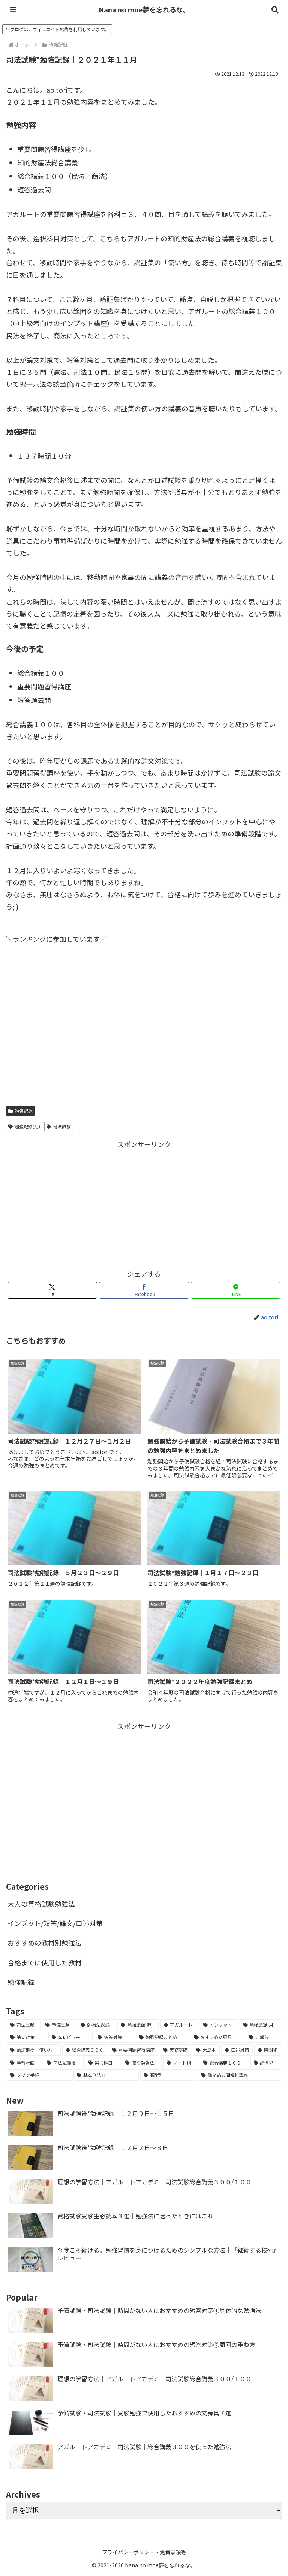 This screenshot has height=2576, width=288. What do you see at coordinates (133, 2050) in the screenshot?
I see `[重要問題習得講座 (2個の項目)]` at bounding box center [133, 2050].